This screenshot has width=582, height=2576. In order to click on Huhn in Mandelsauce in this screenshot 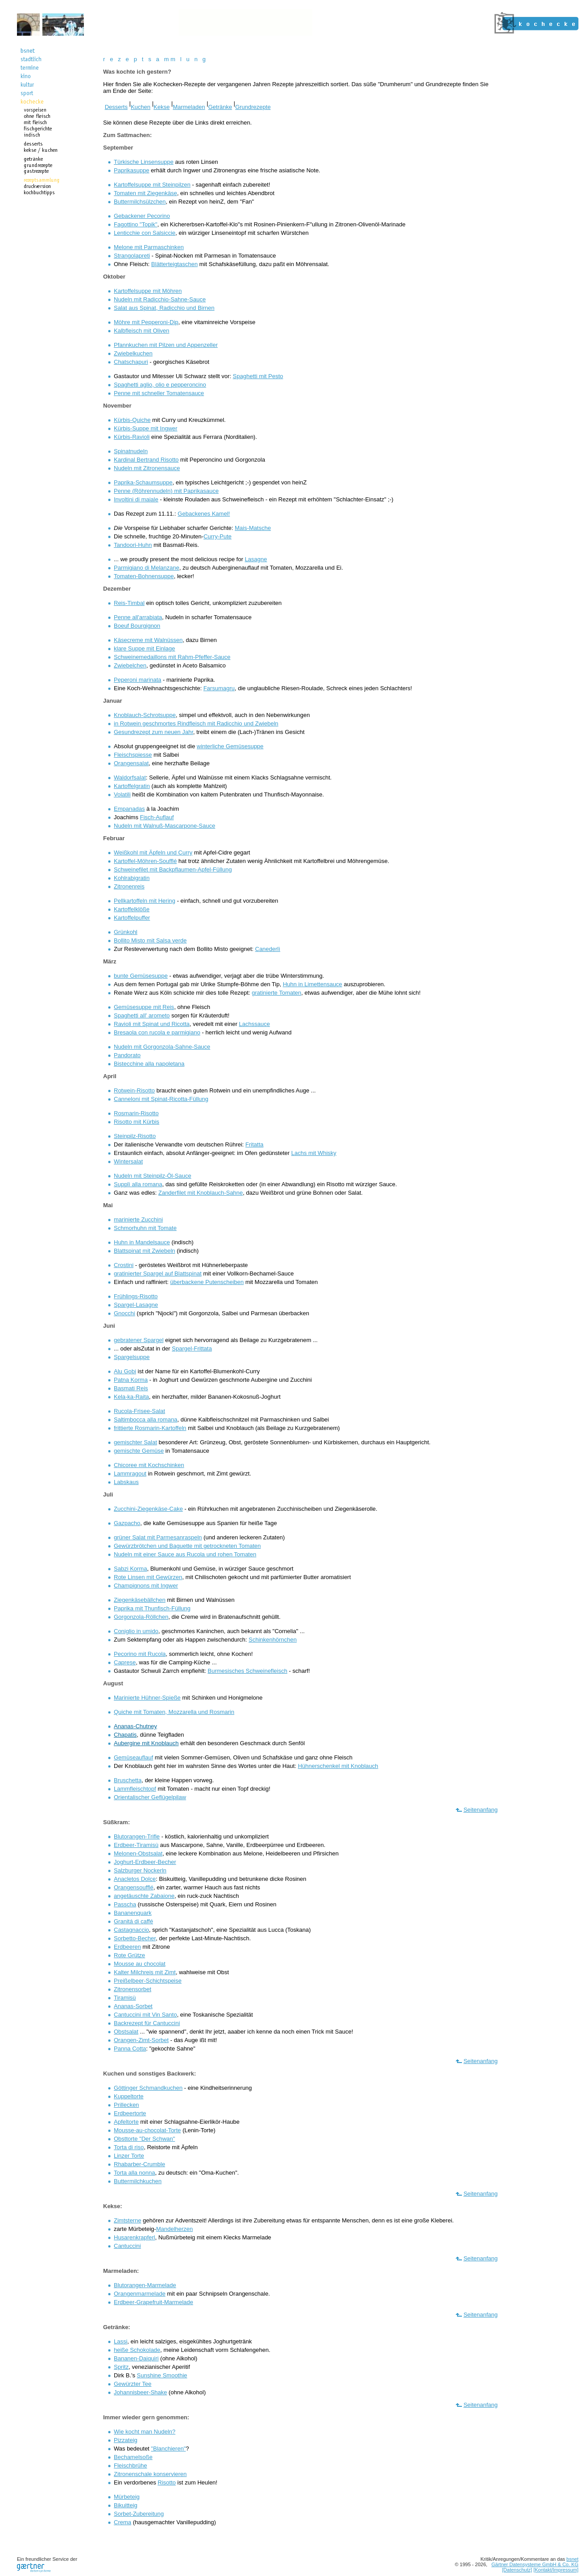, I will do `click(142, 1242)`.